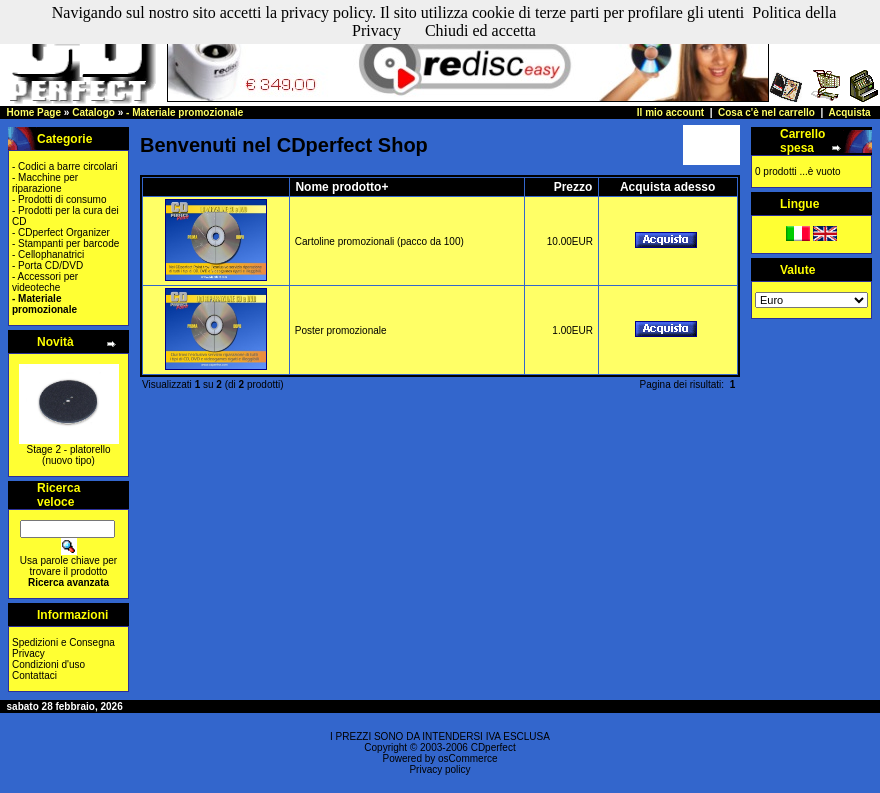  Describe the element at coordinates (59, 199) in the screenshot. I see `- Prodotti di consumo` at that location.